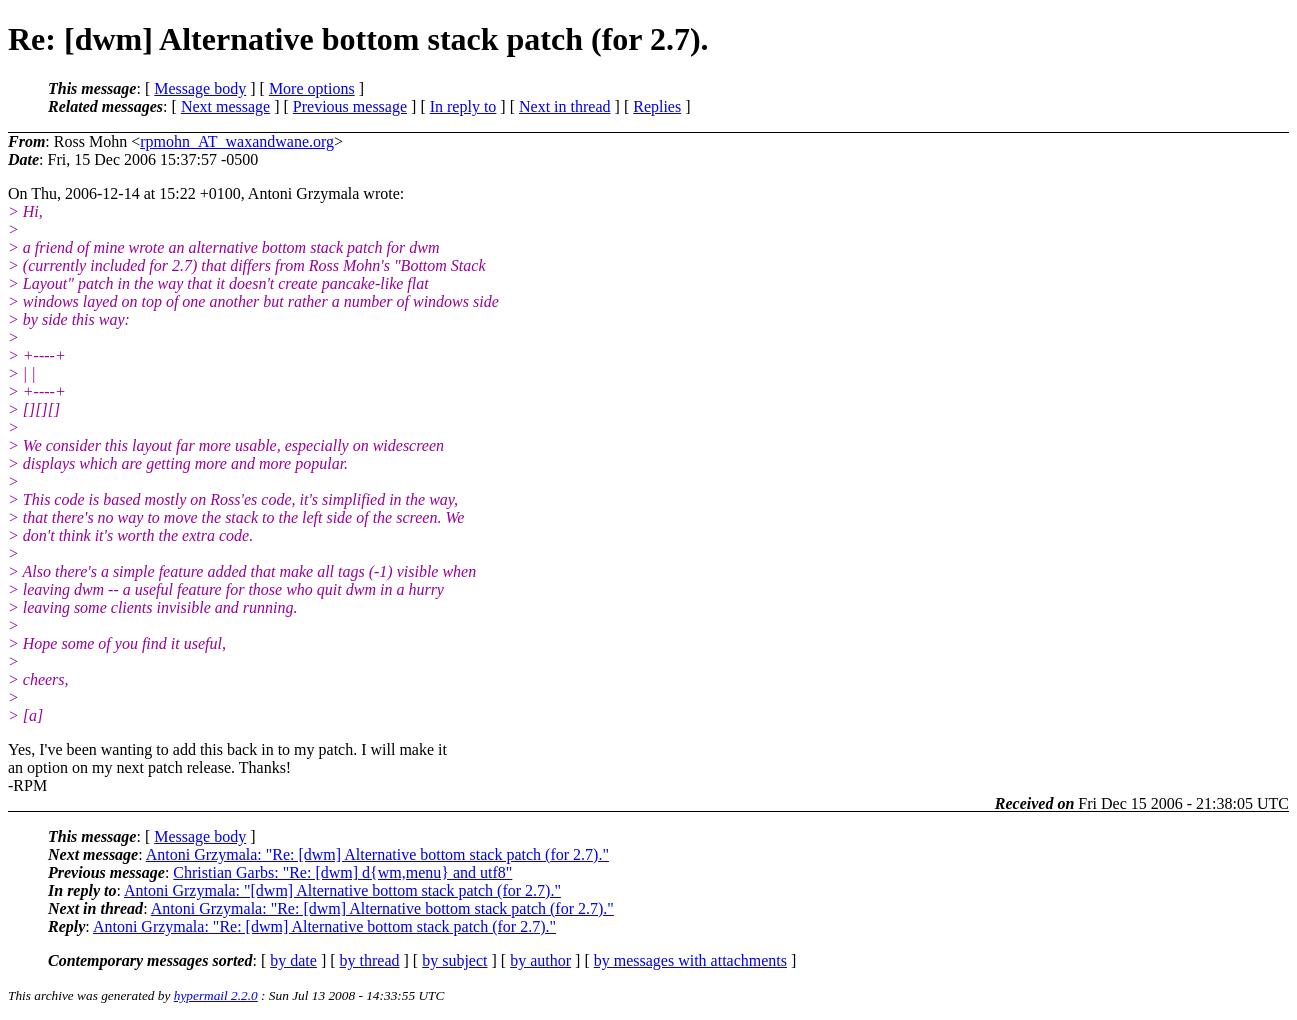  Describe the element at coordinates (350, 106) in the screenshot. I see `Previous message` at that location.